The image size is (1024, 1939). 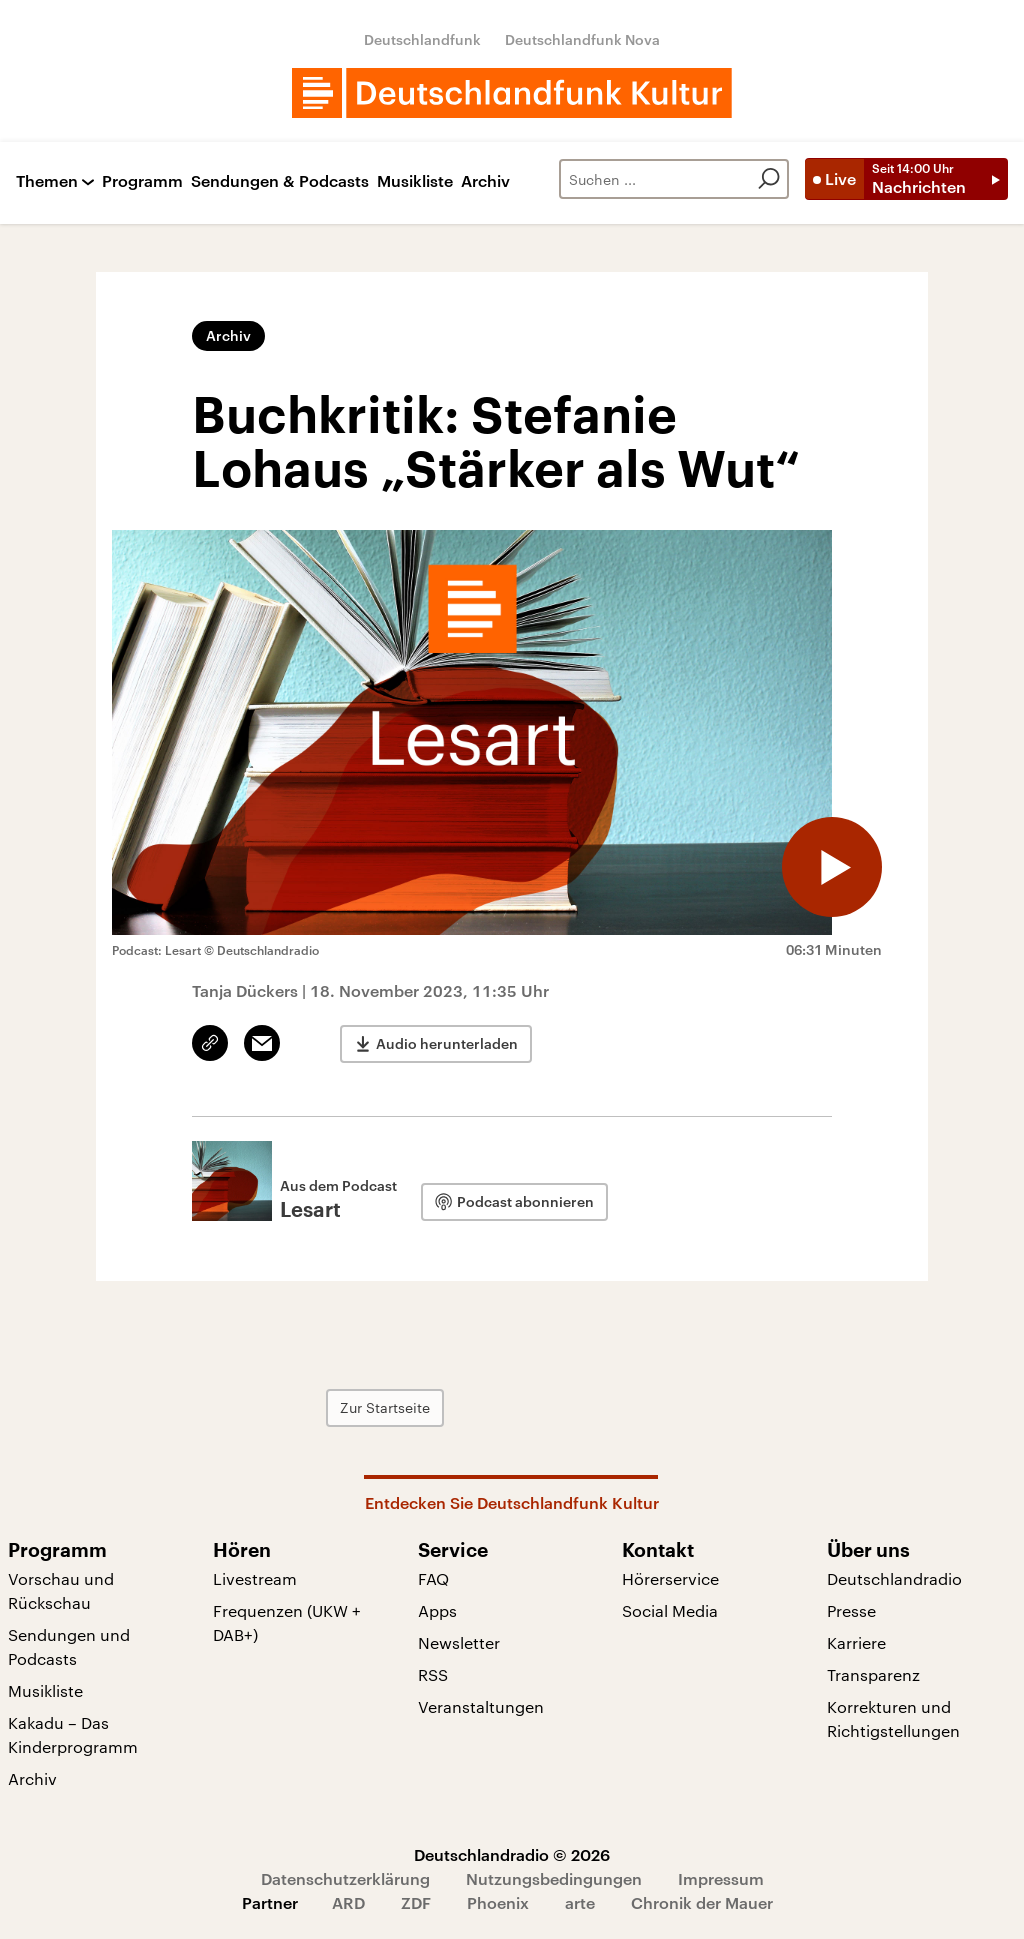 What do you see at coordinates (512, 1854) in the screenshot?
I see `Deutschlandradio © 2026` at bounding box center [512, 1854].